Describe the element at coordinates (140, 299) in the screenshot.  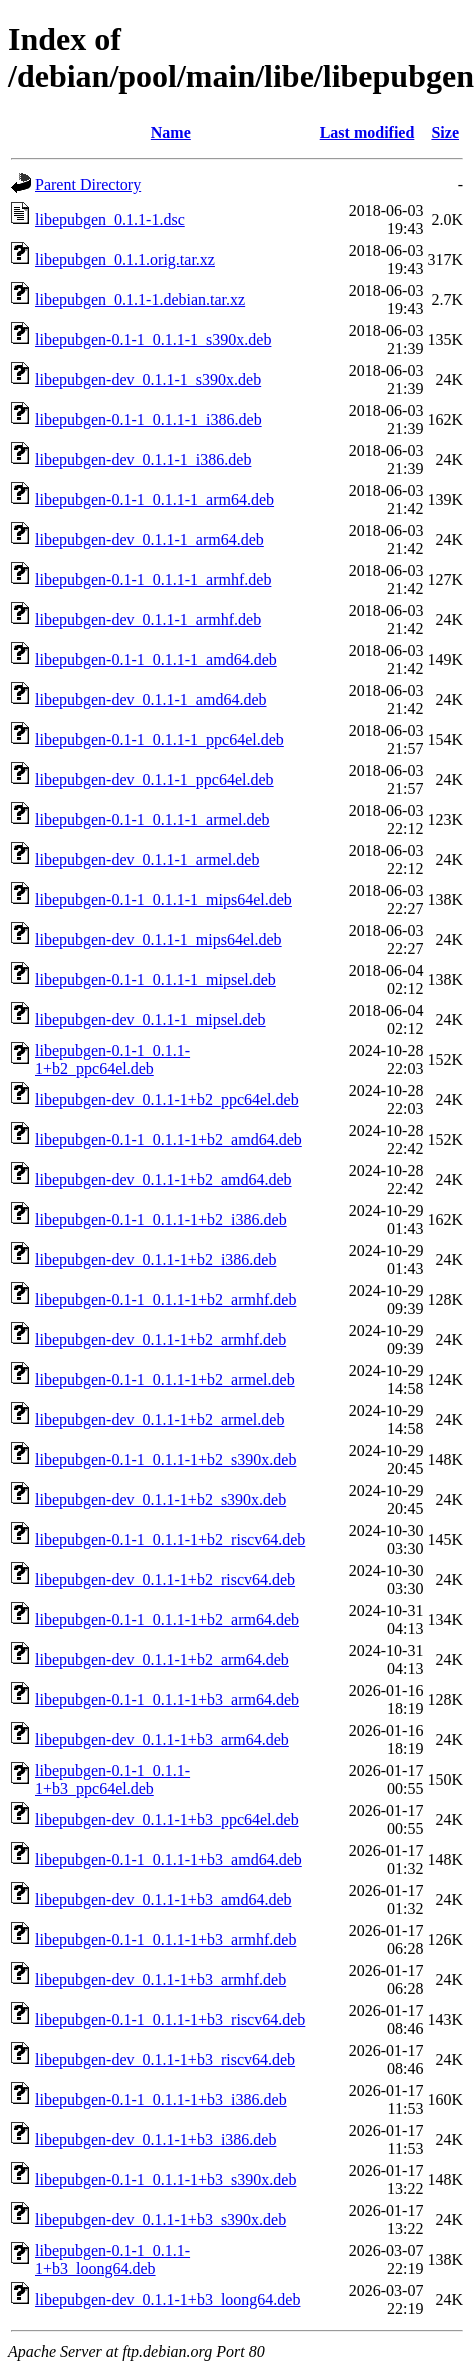
I see `libepubgen_0.1.1-1.debian.tar.xz` at that location.